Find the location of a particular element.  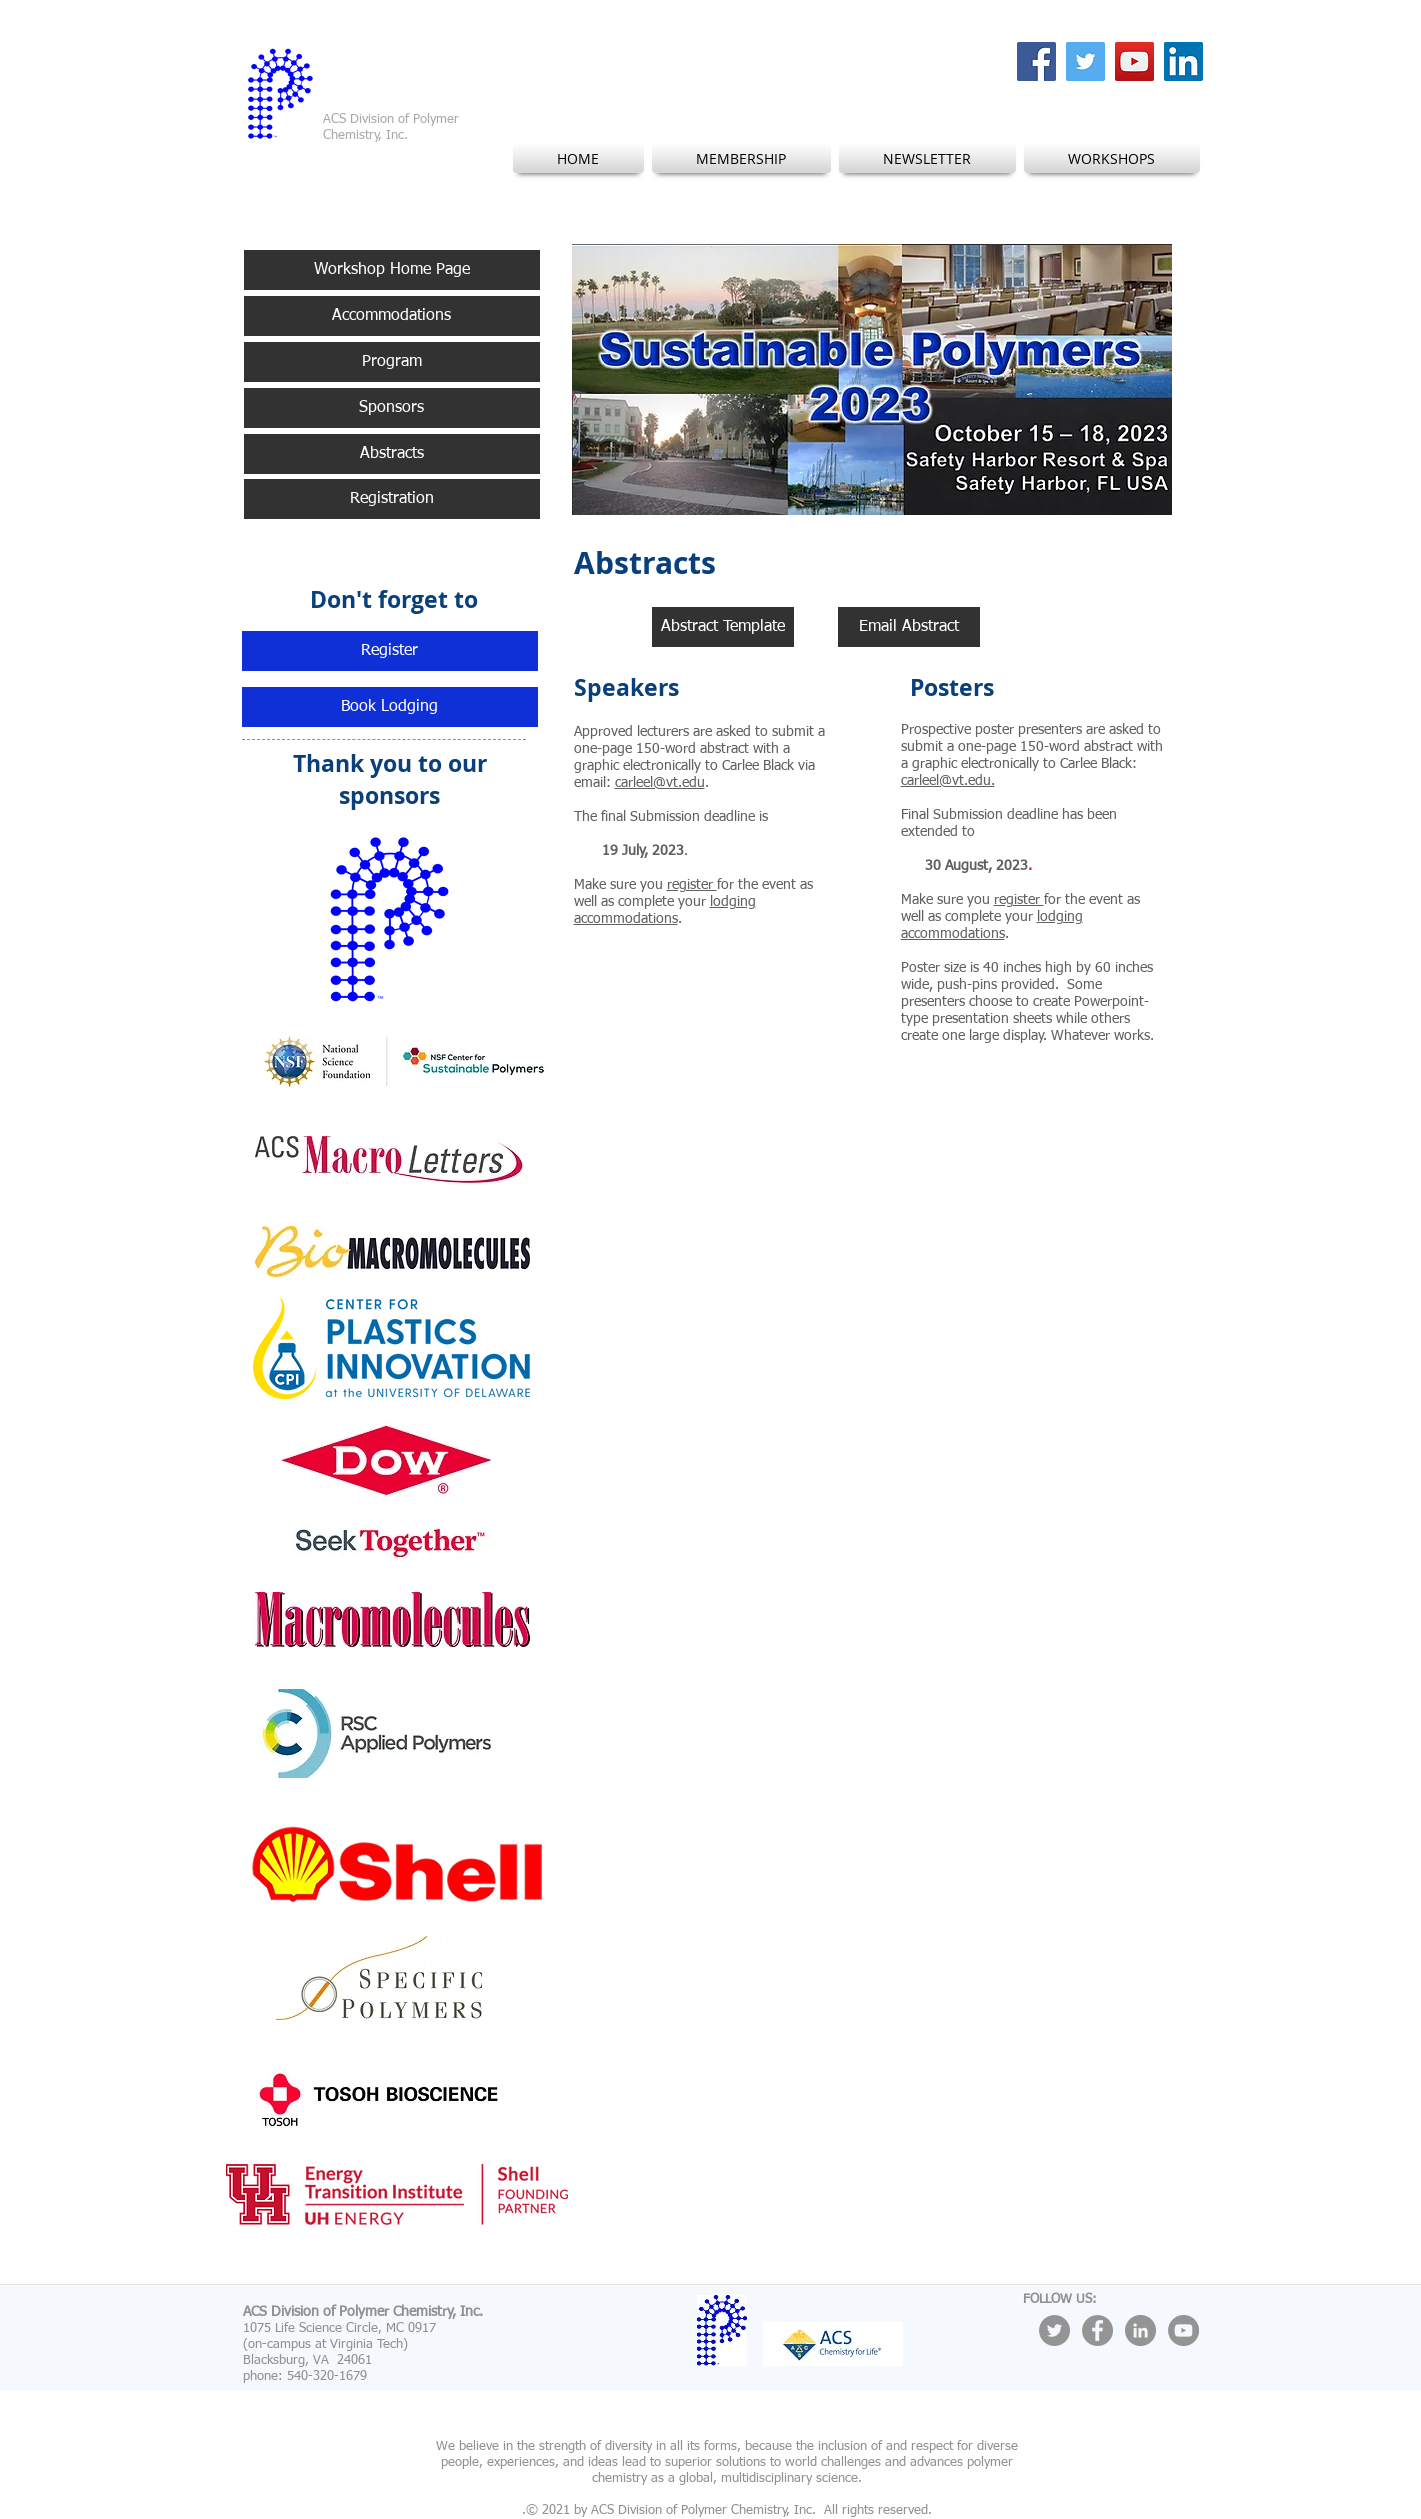

[YouTube Social Icon] is located at coordinates (1134, 61).